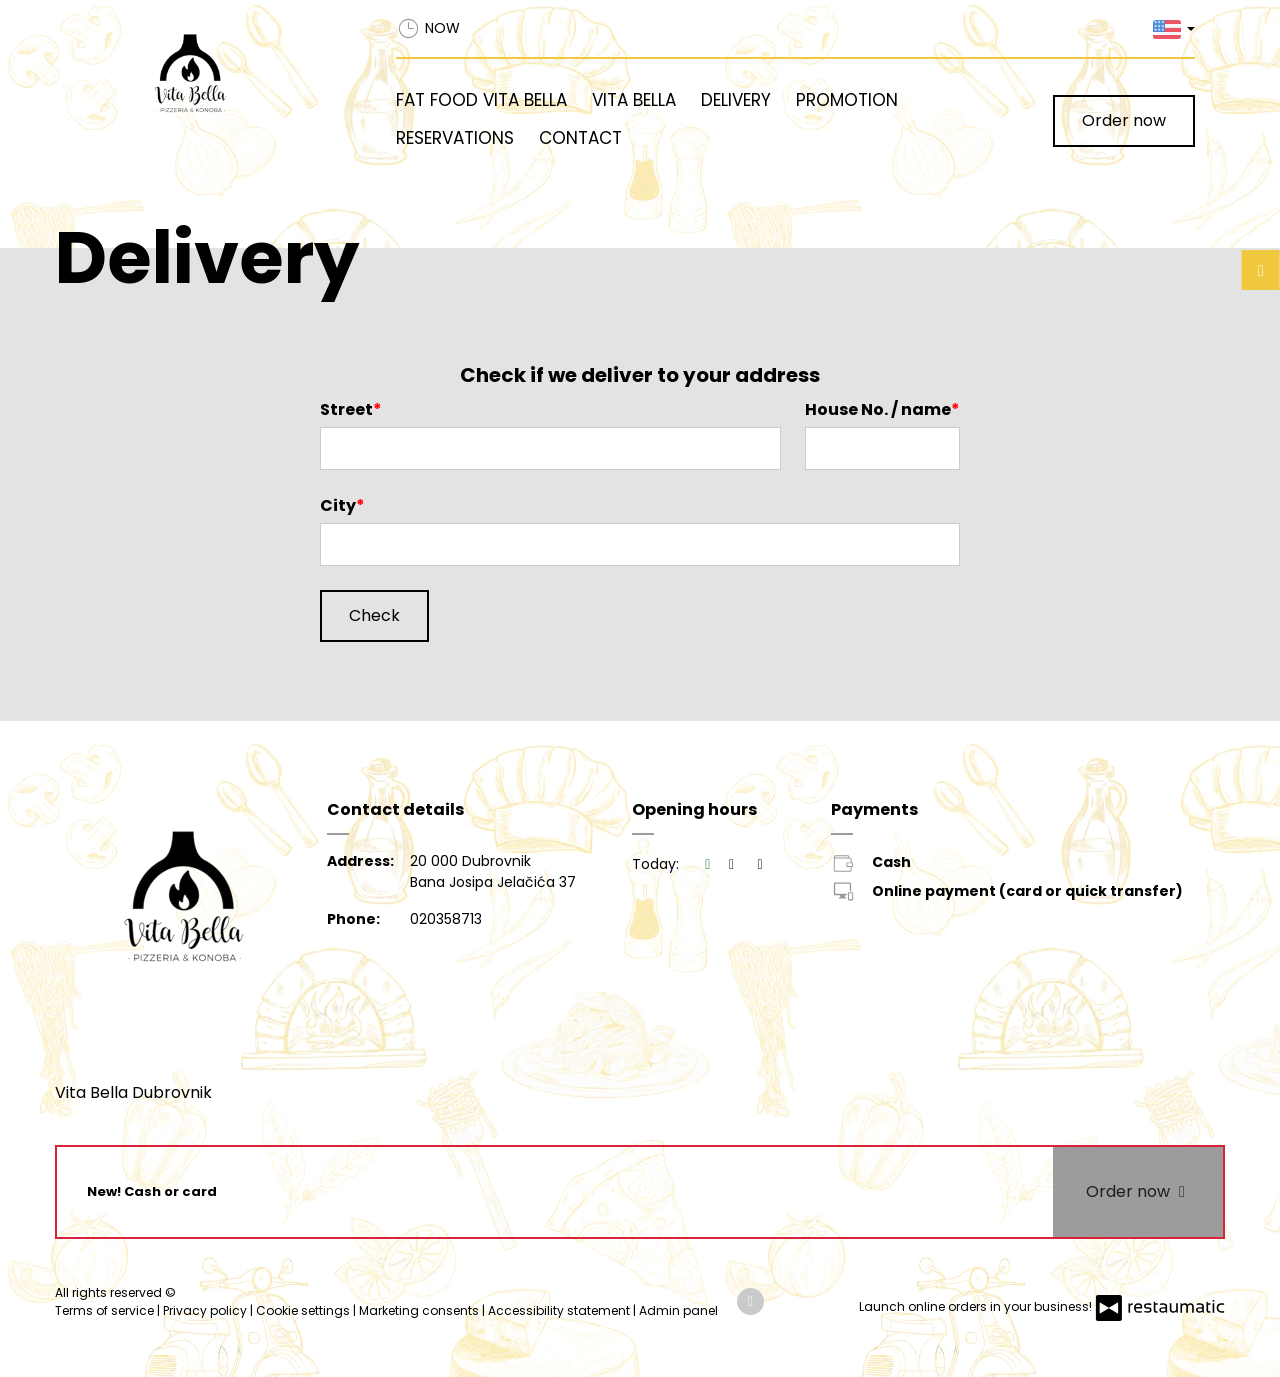 This screenshot has width=1280, height=1377. I want to click on [button], so click(1174, 28).